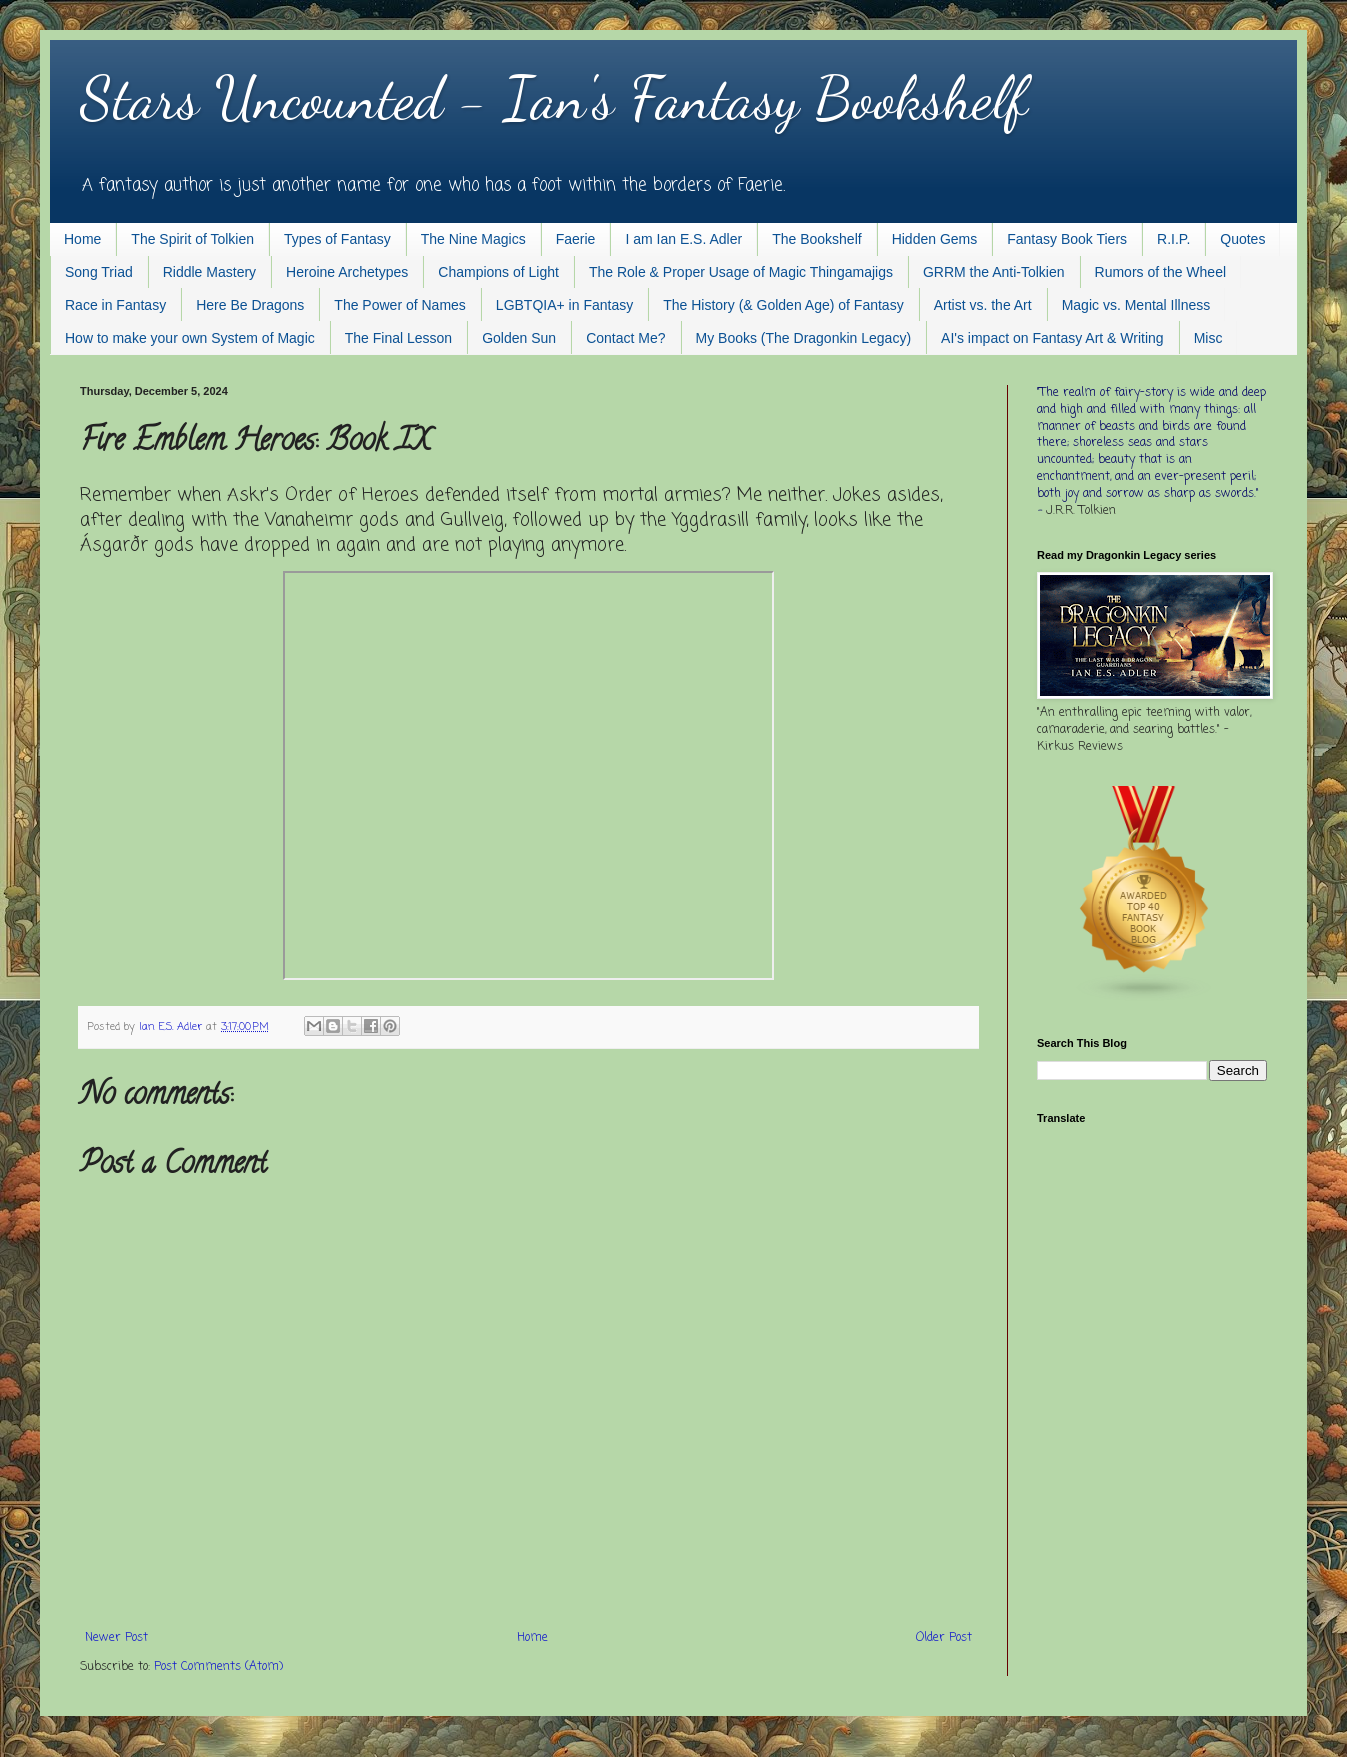 The height and width of the screenshot is (1757, 1347). I want to click on Artist vs. the Art, so click(983, 305).